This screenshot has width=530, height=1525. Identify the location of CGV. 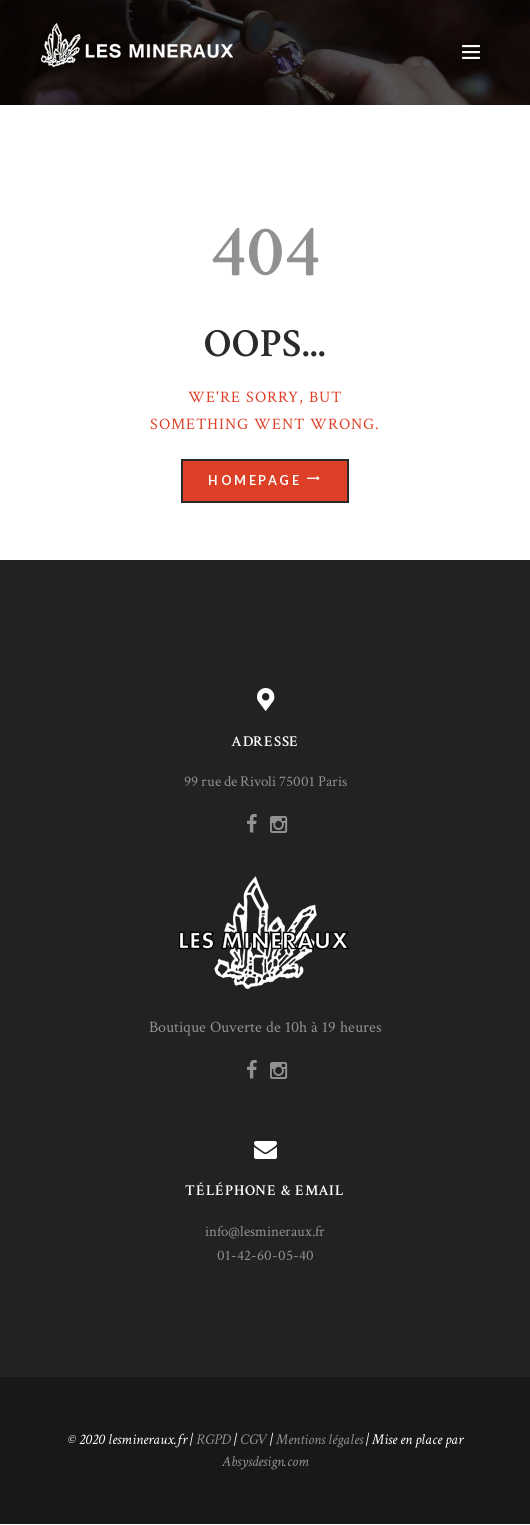
(253, 1439).